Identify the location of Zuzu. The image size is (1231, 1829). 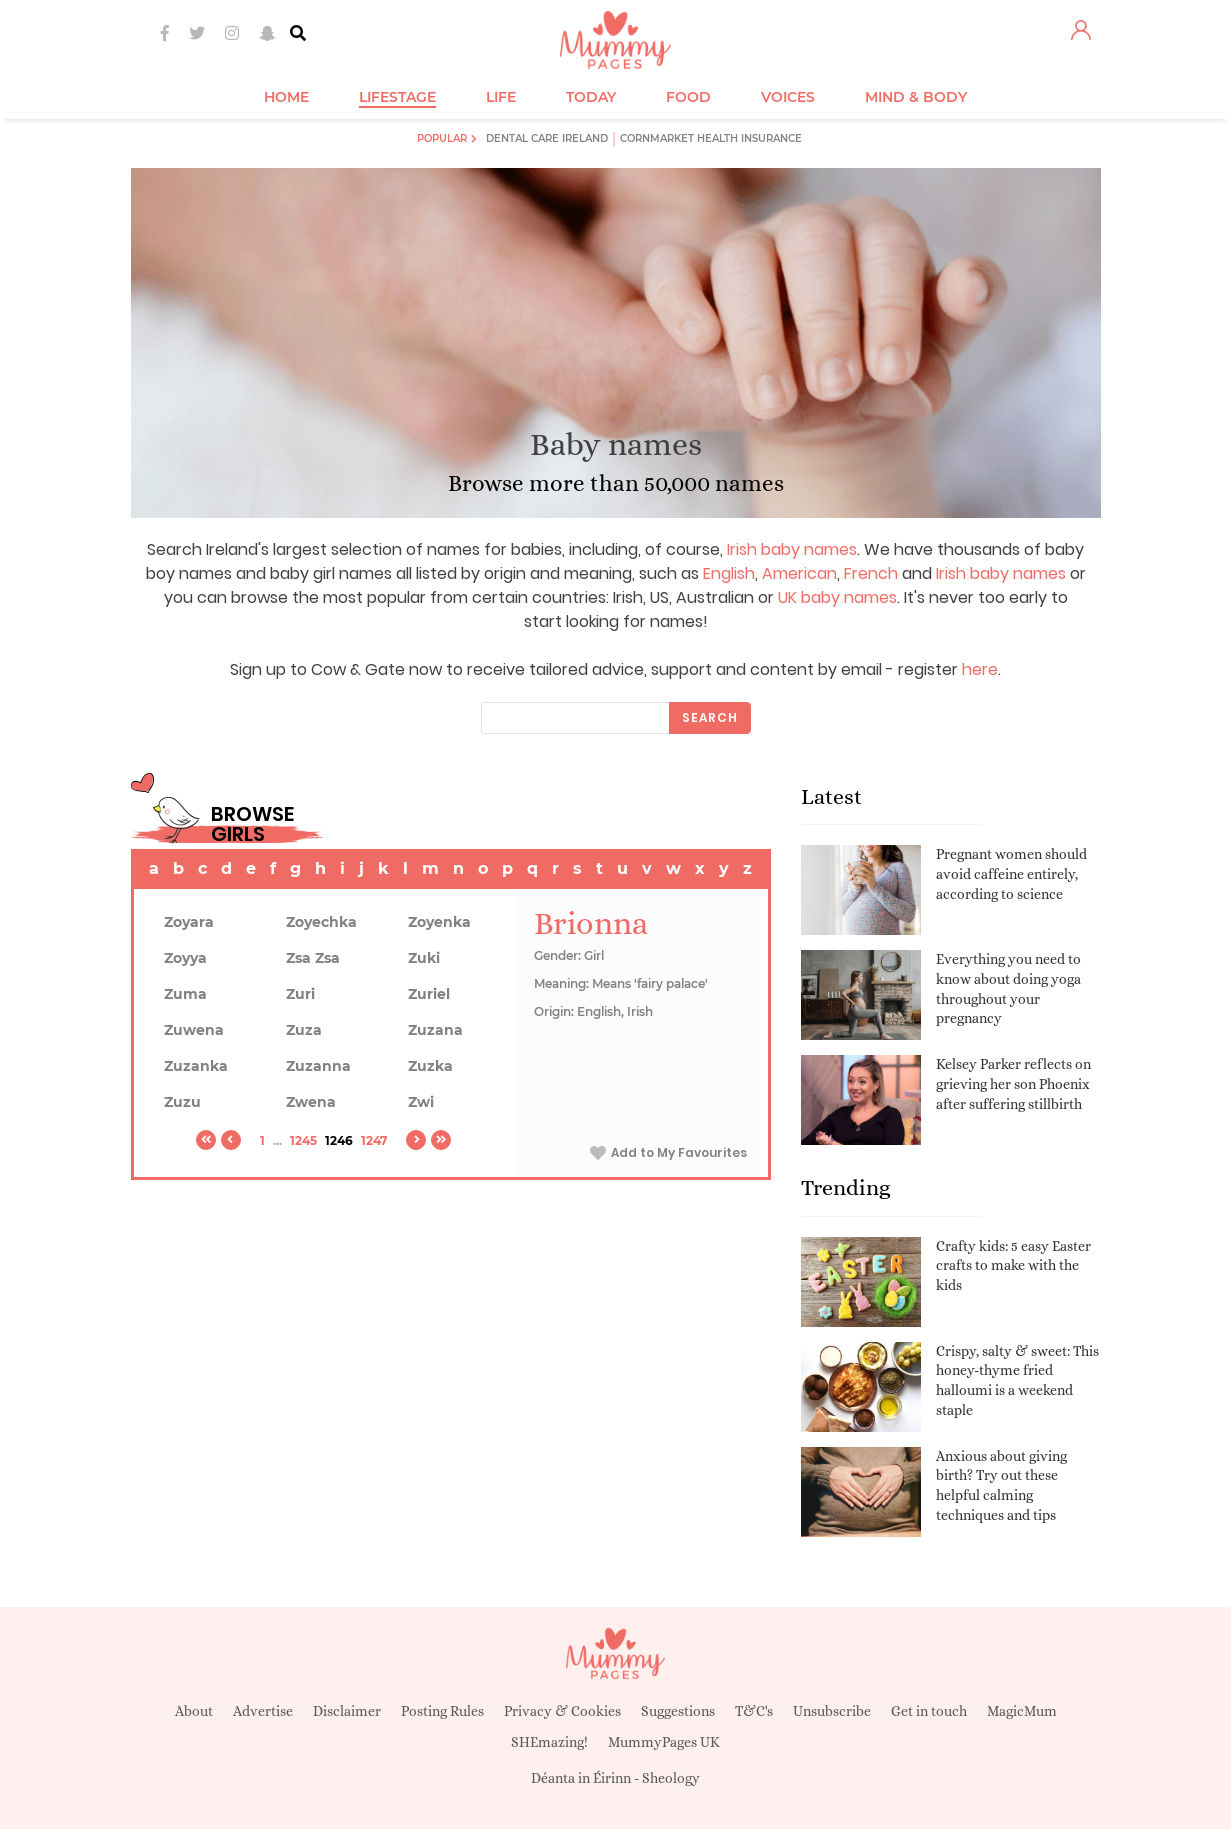
(182, 1102).